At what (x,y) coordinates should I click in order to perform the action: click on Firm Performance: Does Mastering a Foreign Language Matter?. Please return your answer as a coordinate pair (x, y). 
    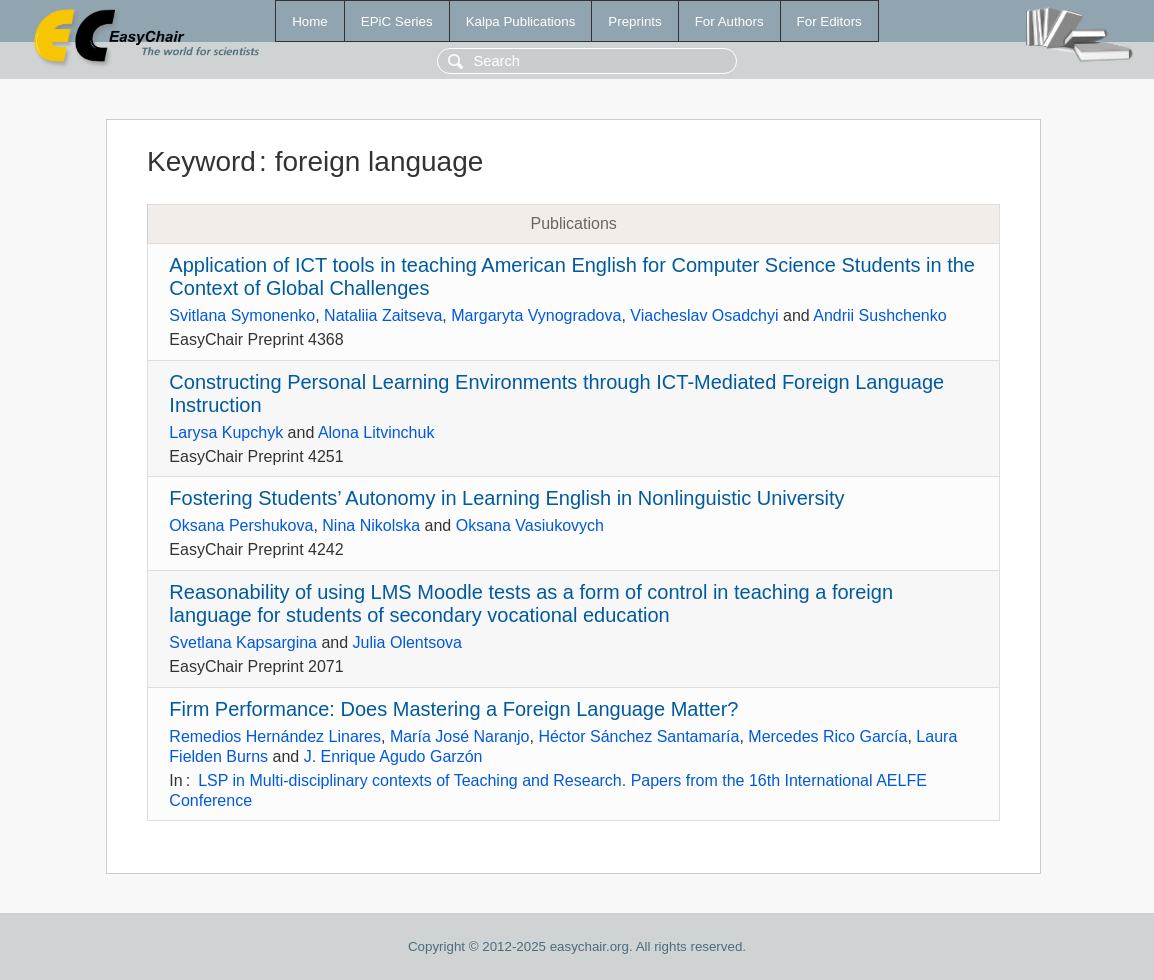
    Looking at the image, I should click on (453, 709).